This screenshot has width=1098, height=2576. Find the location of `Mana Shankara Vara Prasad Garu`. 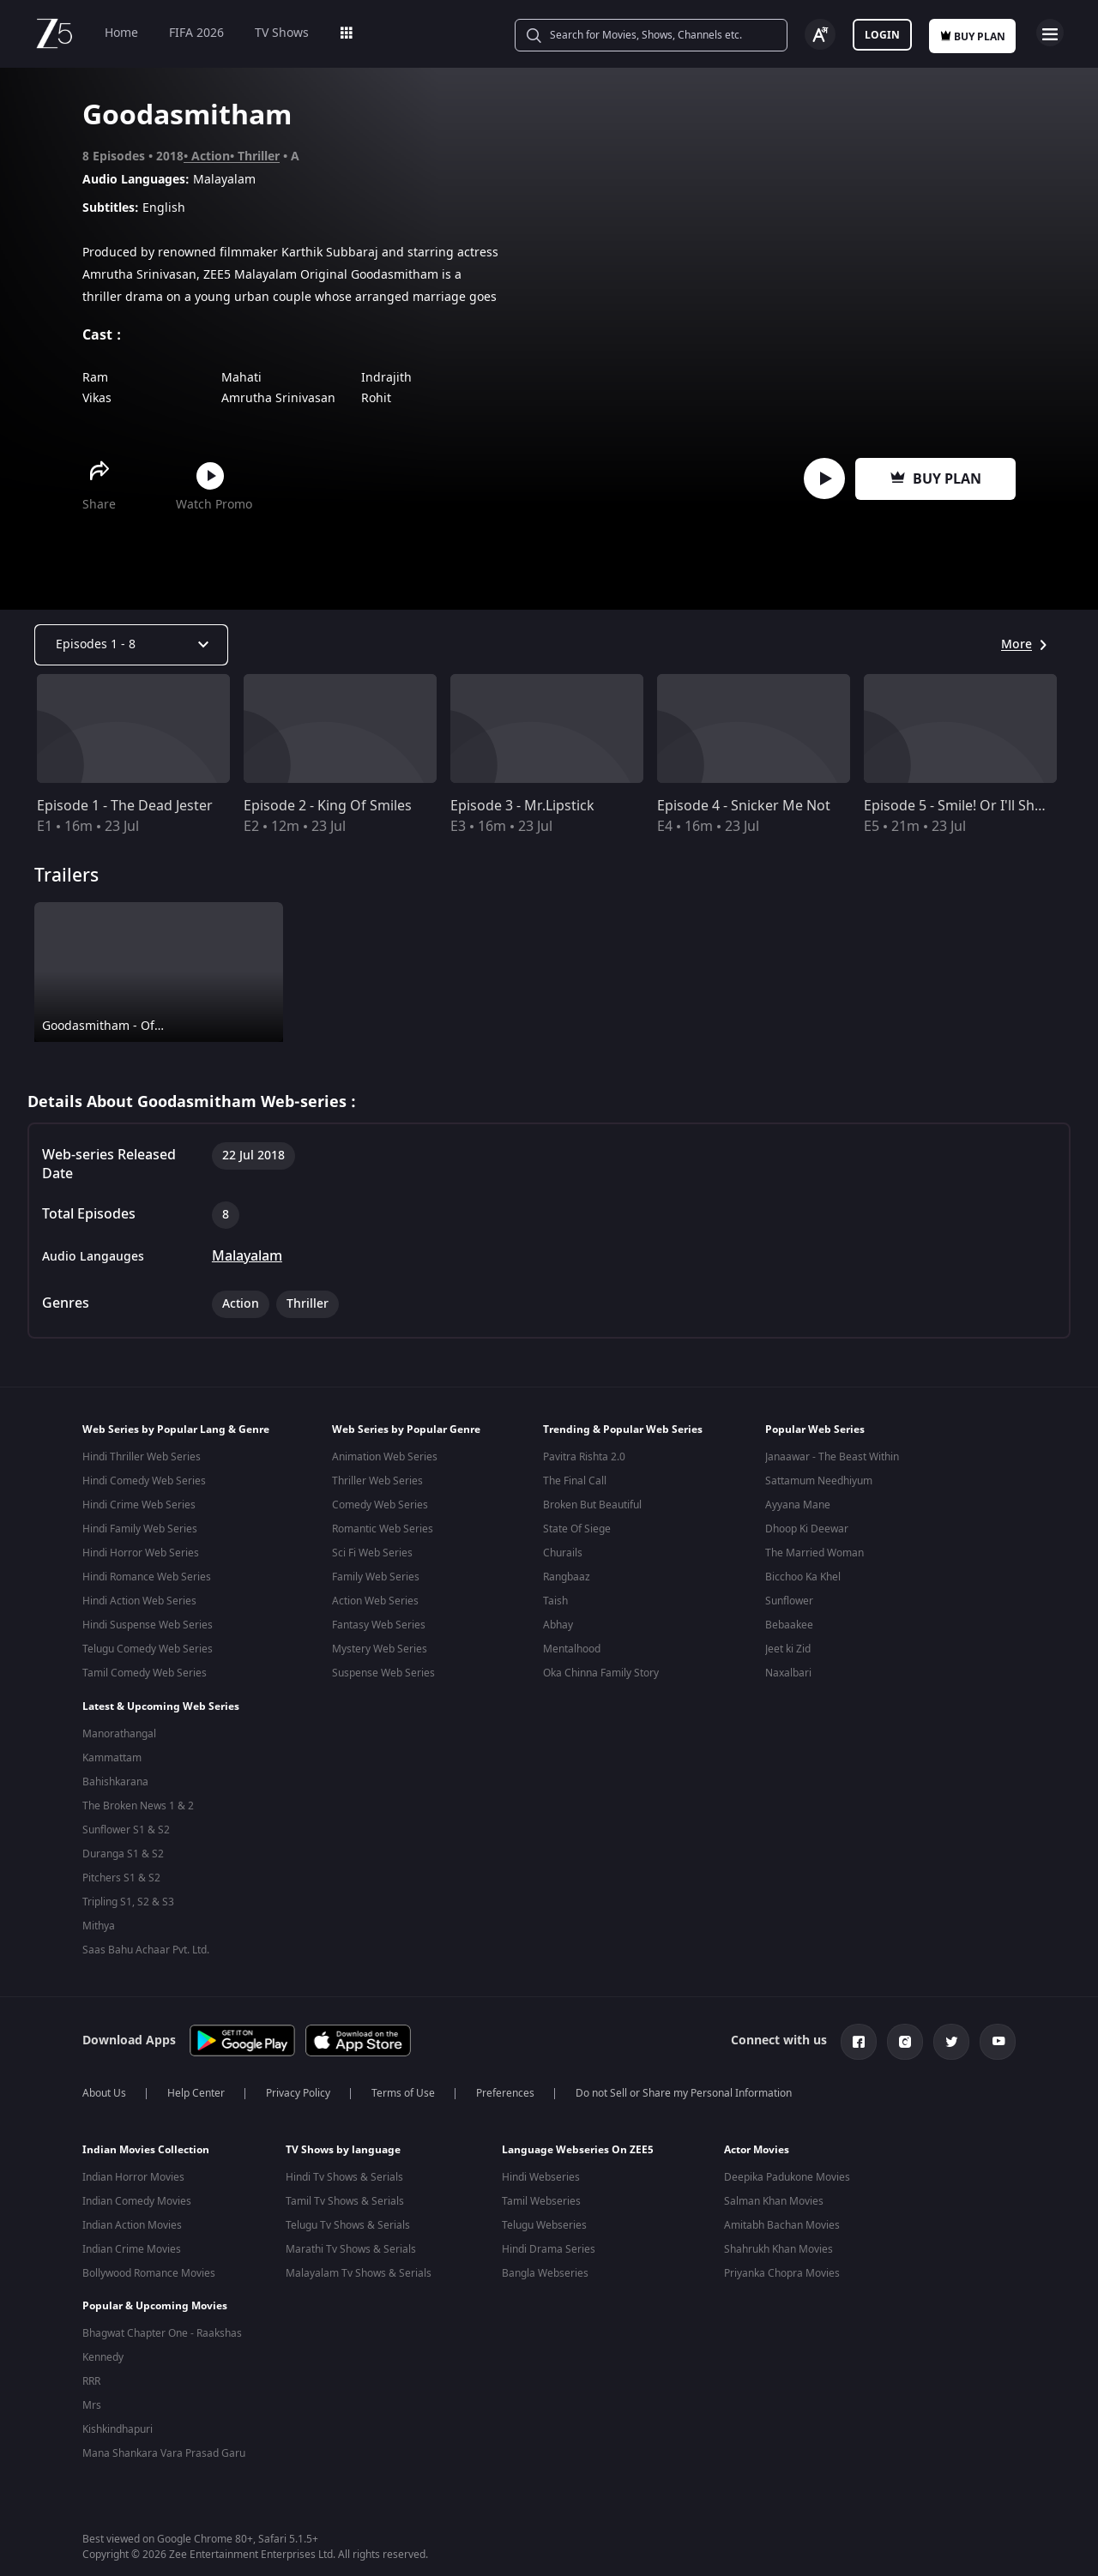

Mana Shankara Vara Prasad Garu is located at coordinates (163, 2434).